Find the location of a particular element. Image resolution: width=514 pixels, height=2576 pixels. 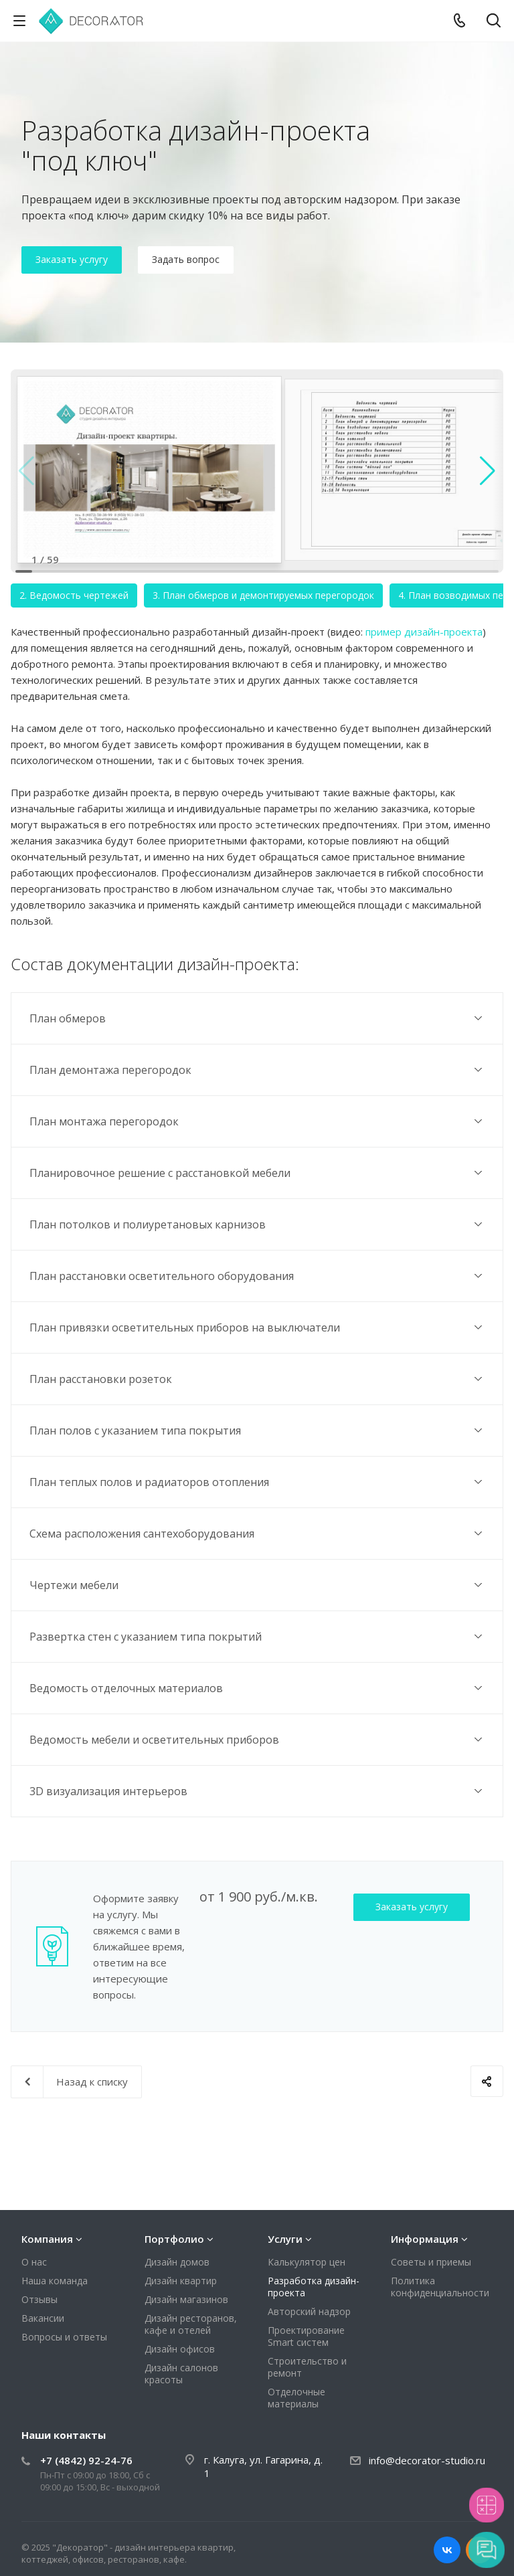

Ведомость отделочных материалов is located at coordinates (257, 1687).